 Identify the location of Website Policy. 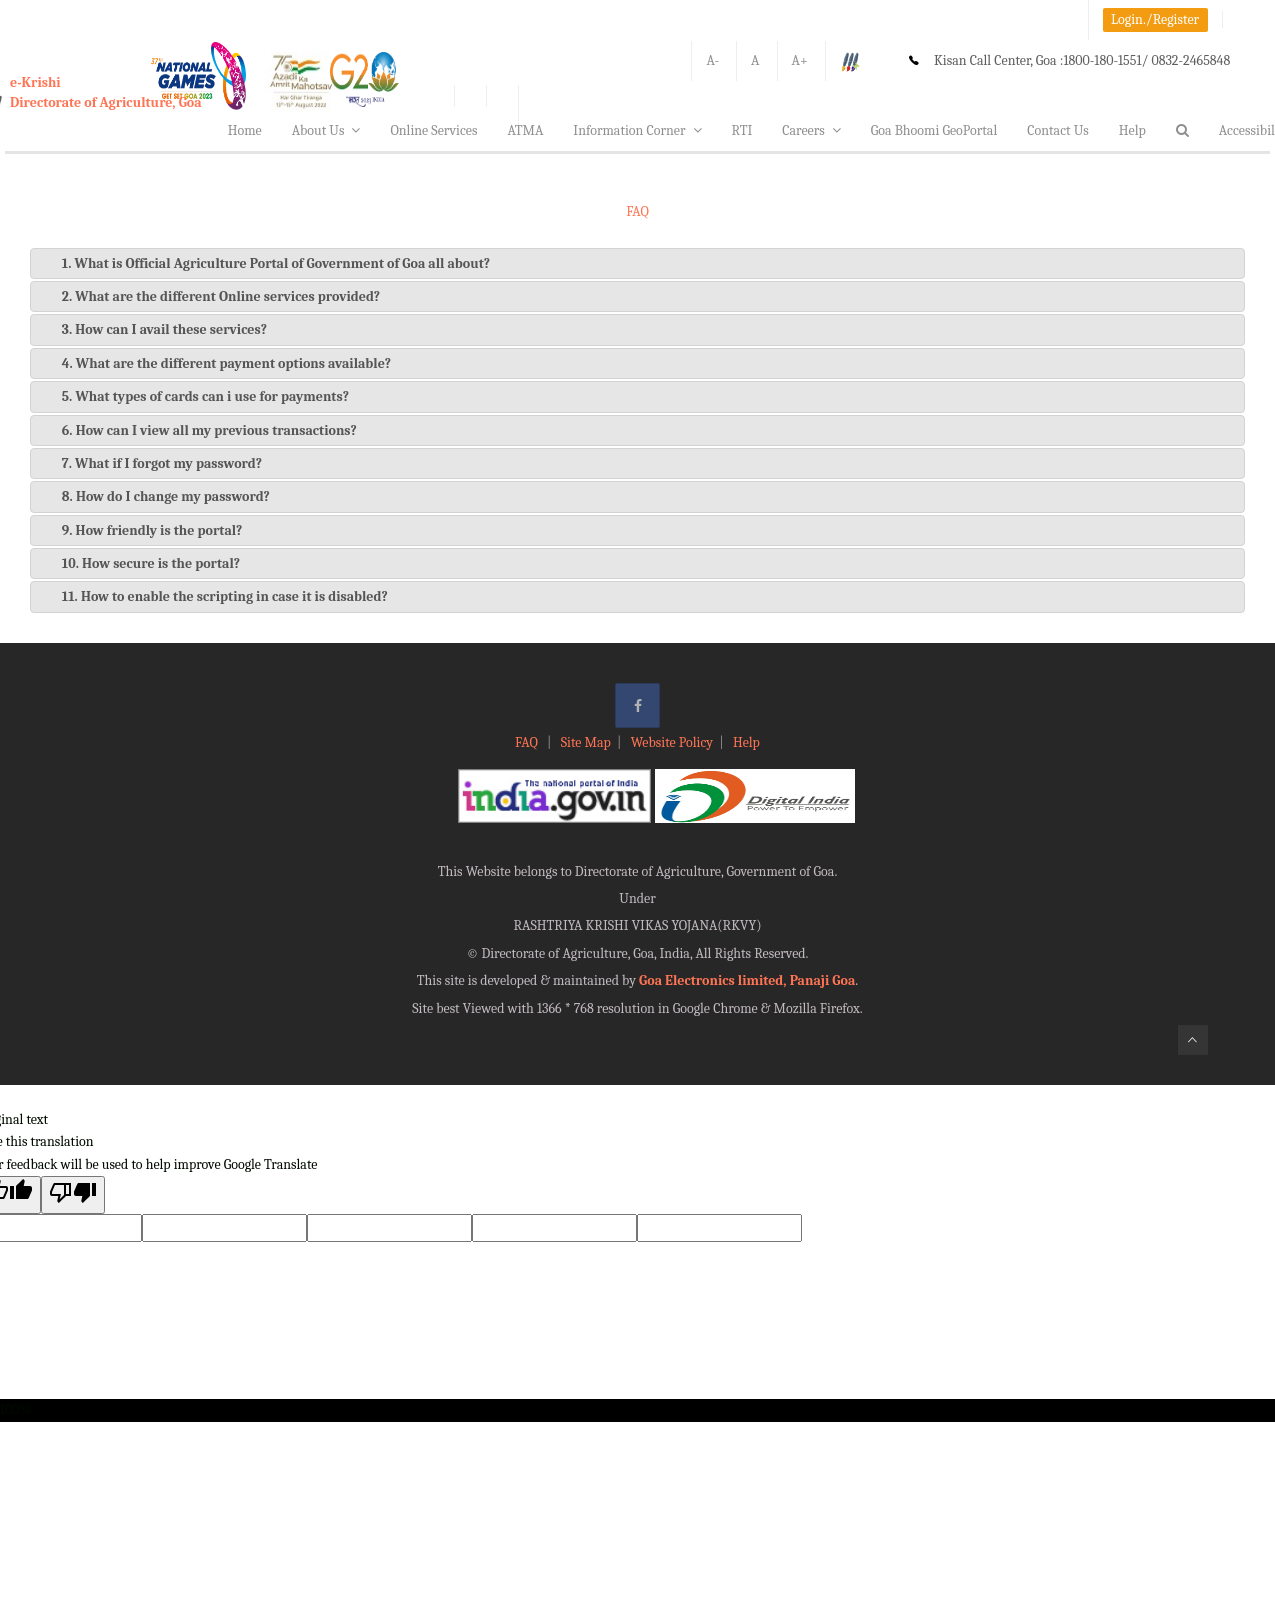
(672, 742).